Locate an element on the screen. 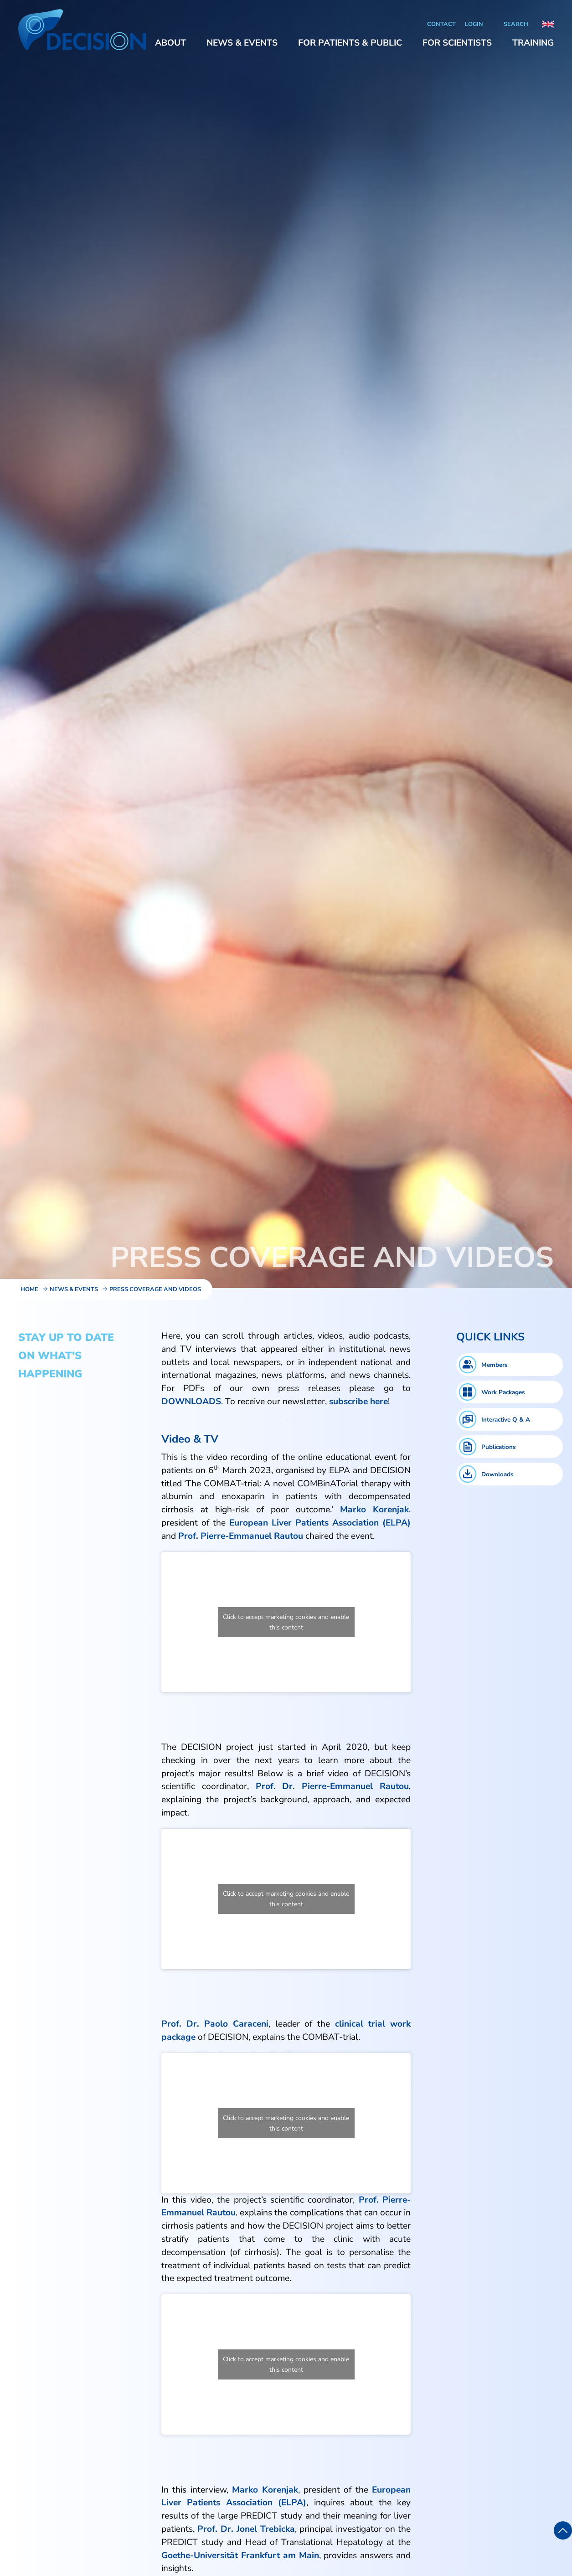 The width and height of the screenshot is (572, 2576). Login is located at coordinates (474, 24).